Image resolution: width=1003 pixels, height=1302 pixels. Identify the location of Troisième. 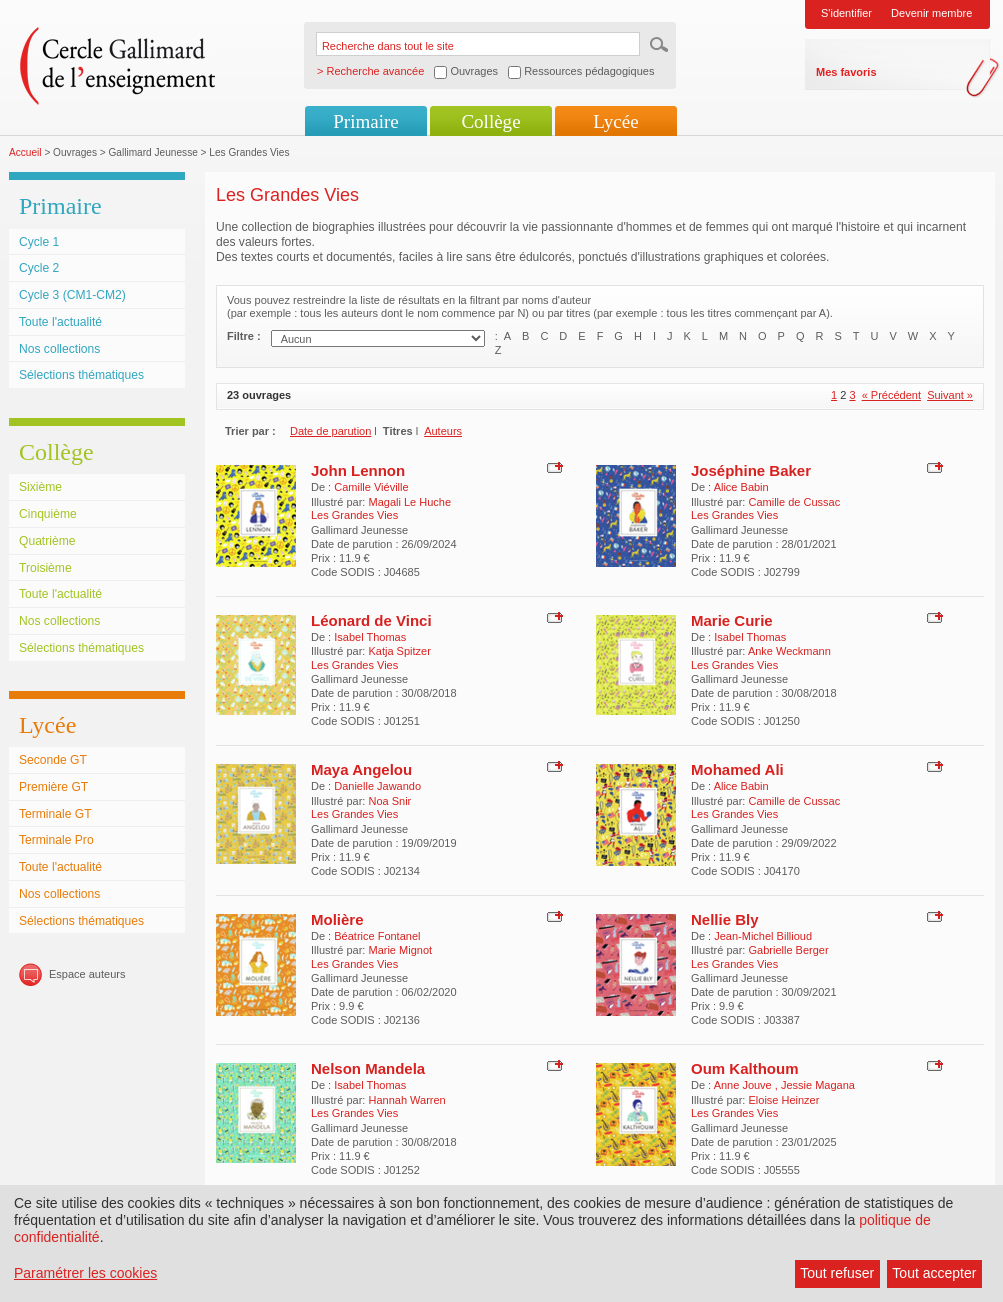
(45, 568).